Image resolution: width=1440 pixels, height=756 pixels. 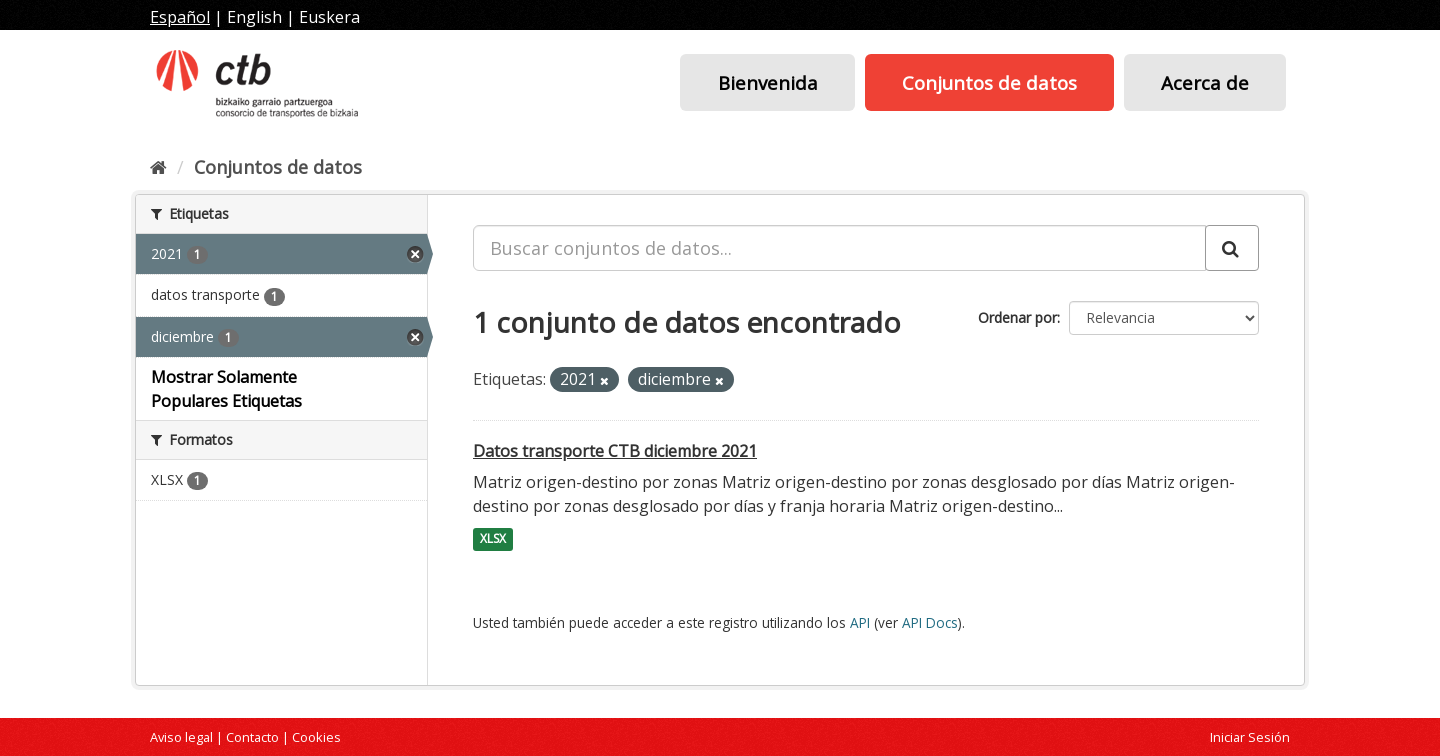 I want to click on Bienvenida, so click(x=768, y=82).